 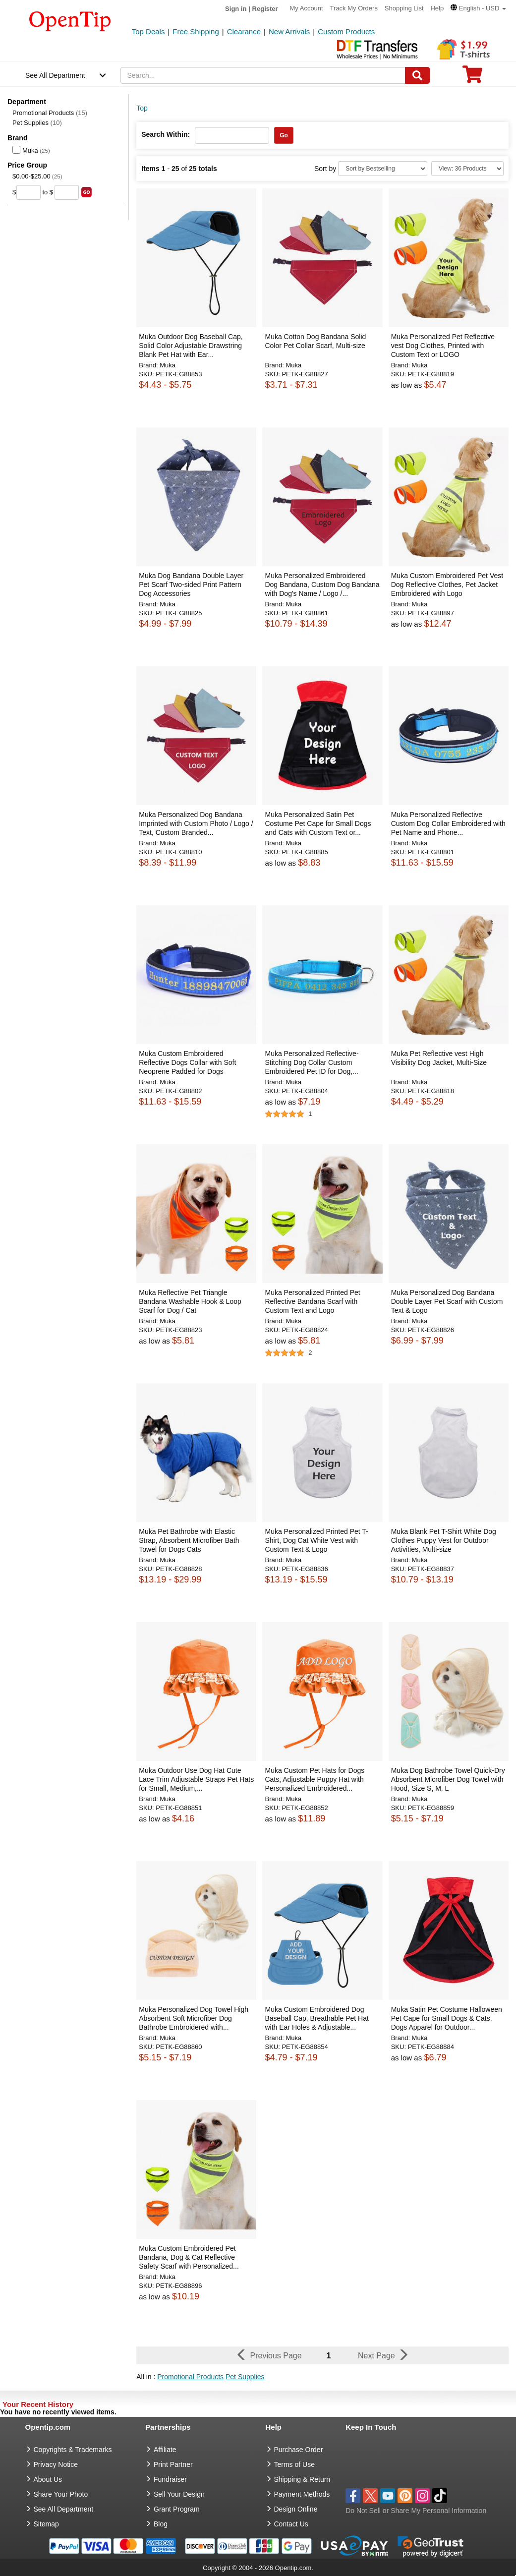 I want to click on Promotional Products, so click(x=49, y=113).